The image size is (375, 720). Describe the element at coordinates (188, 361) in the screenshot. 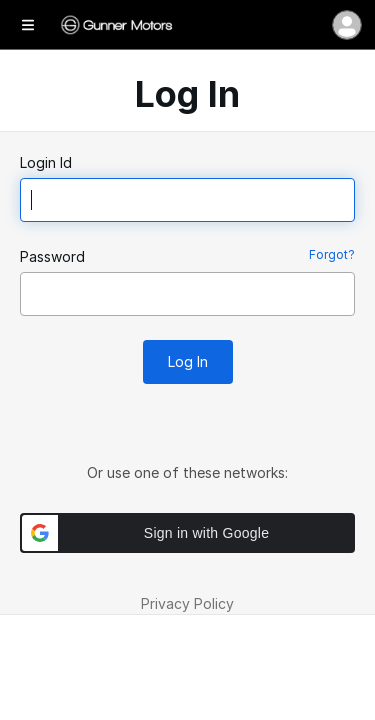

I see `Log In` at that location.